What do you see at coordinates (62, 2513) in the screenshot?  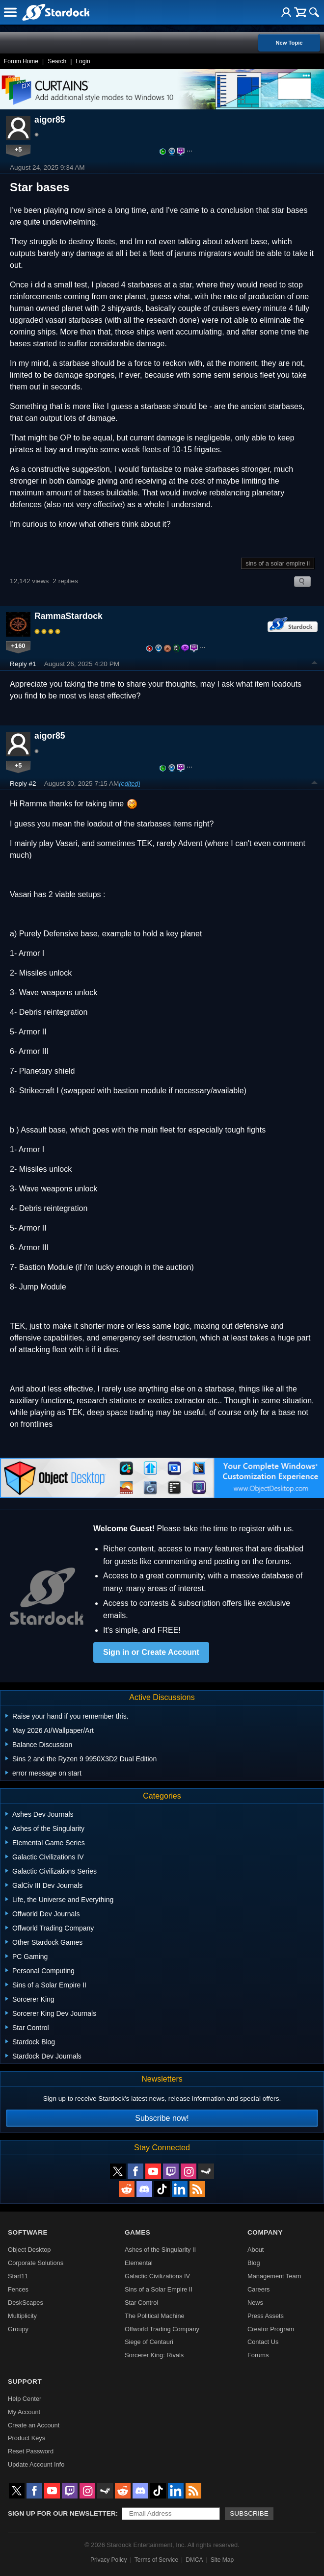 I see `Sign up for our newsletter` at bounding box center [62, 2513].